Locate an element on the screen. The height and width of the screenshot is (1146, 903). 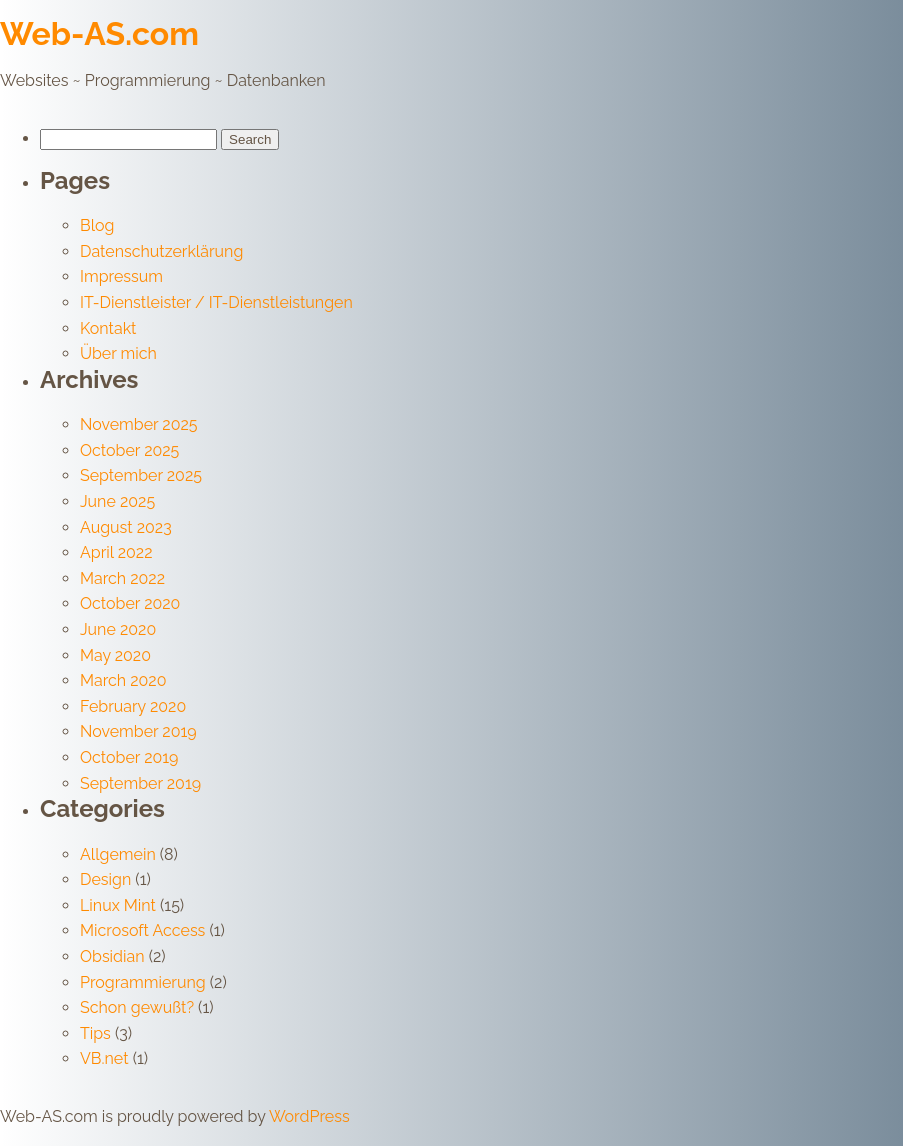
June 2020 is located at coordinates (118, 629).